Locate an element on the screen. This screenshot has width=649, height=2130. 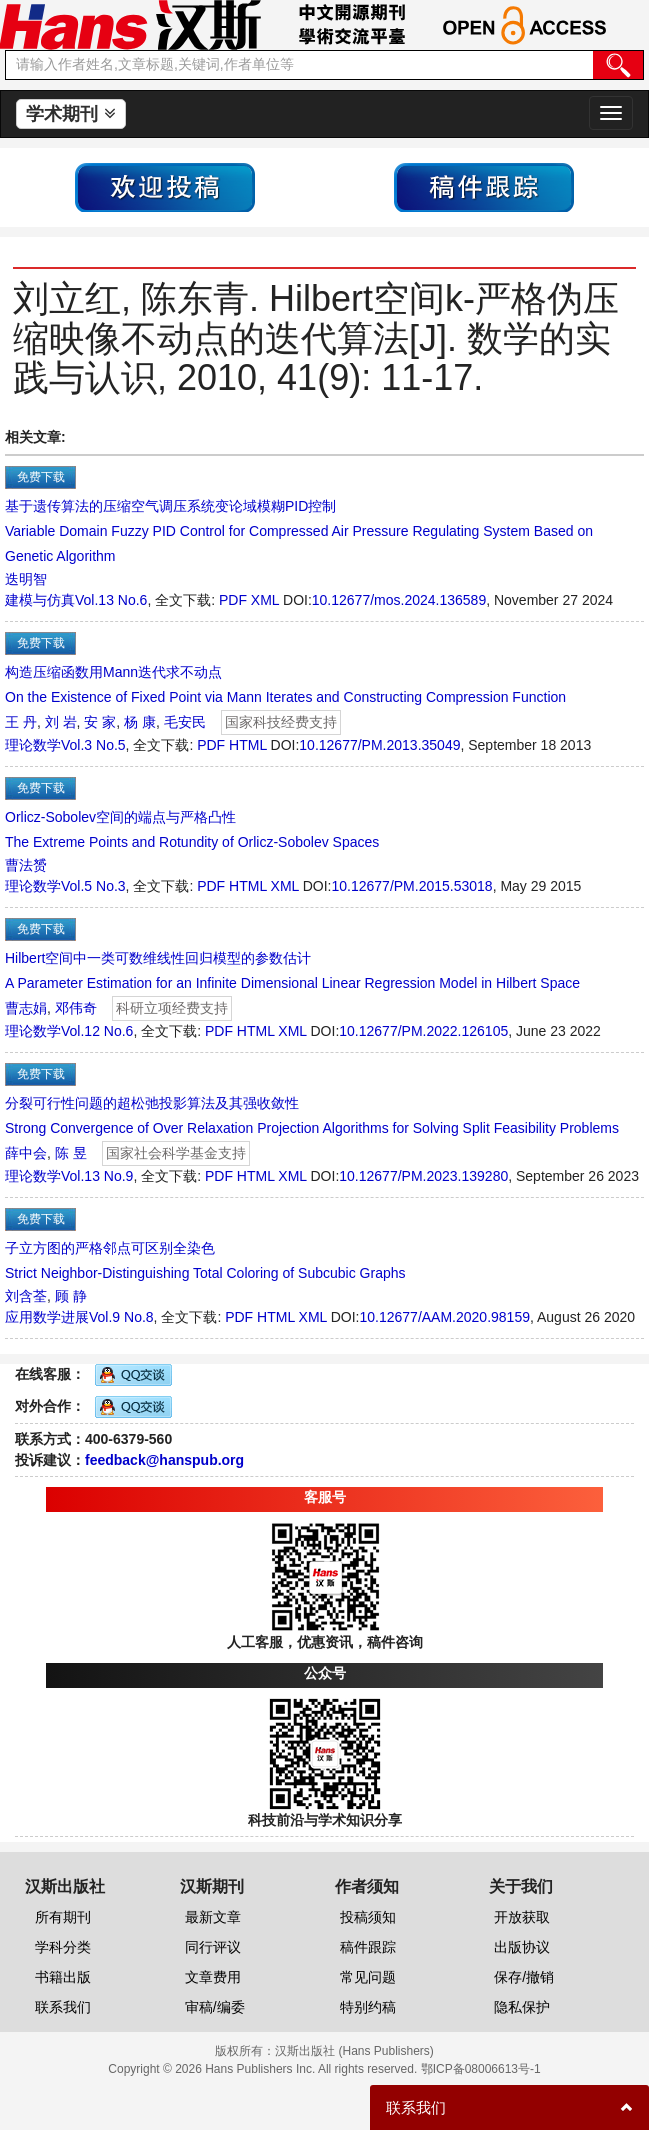
开放获取 is located at coordinates (522, 1917).